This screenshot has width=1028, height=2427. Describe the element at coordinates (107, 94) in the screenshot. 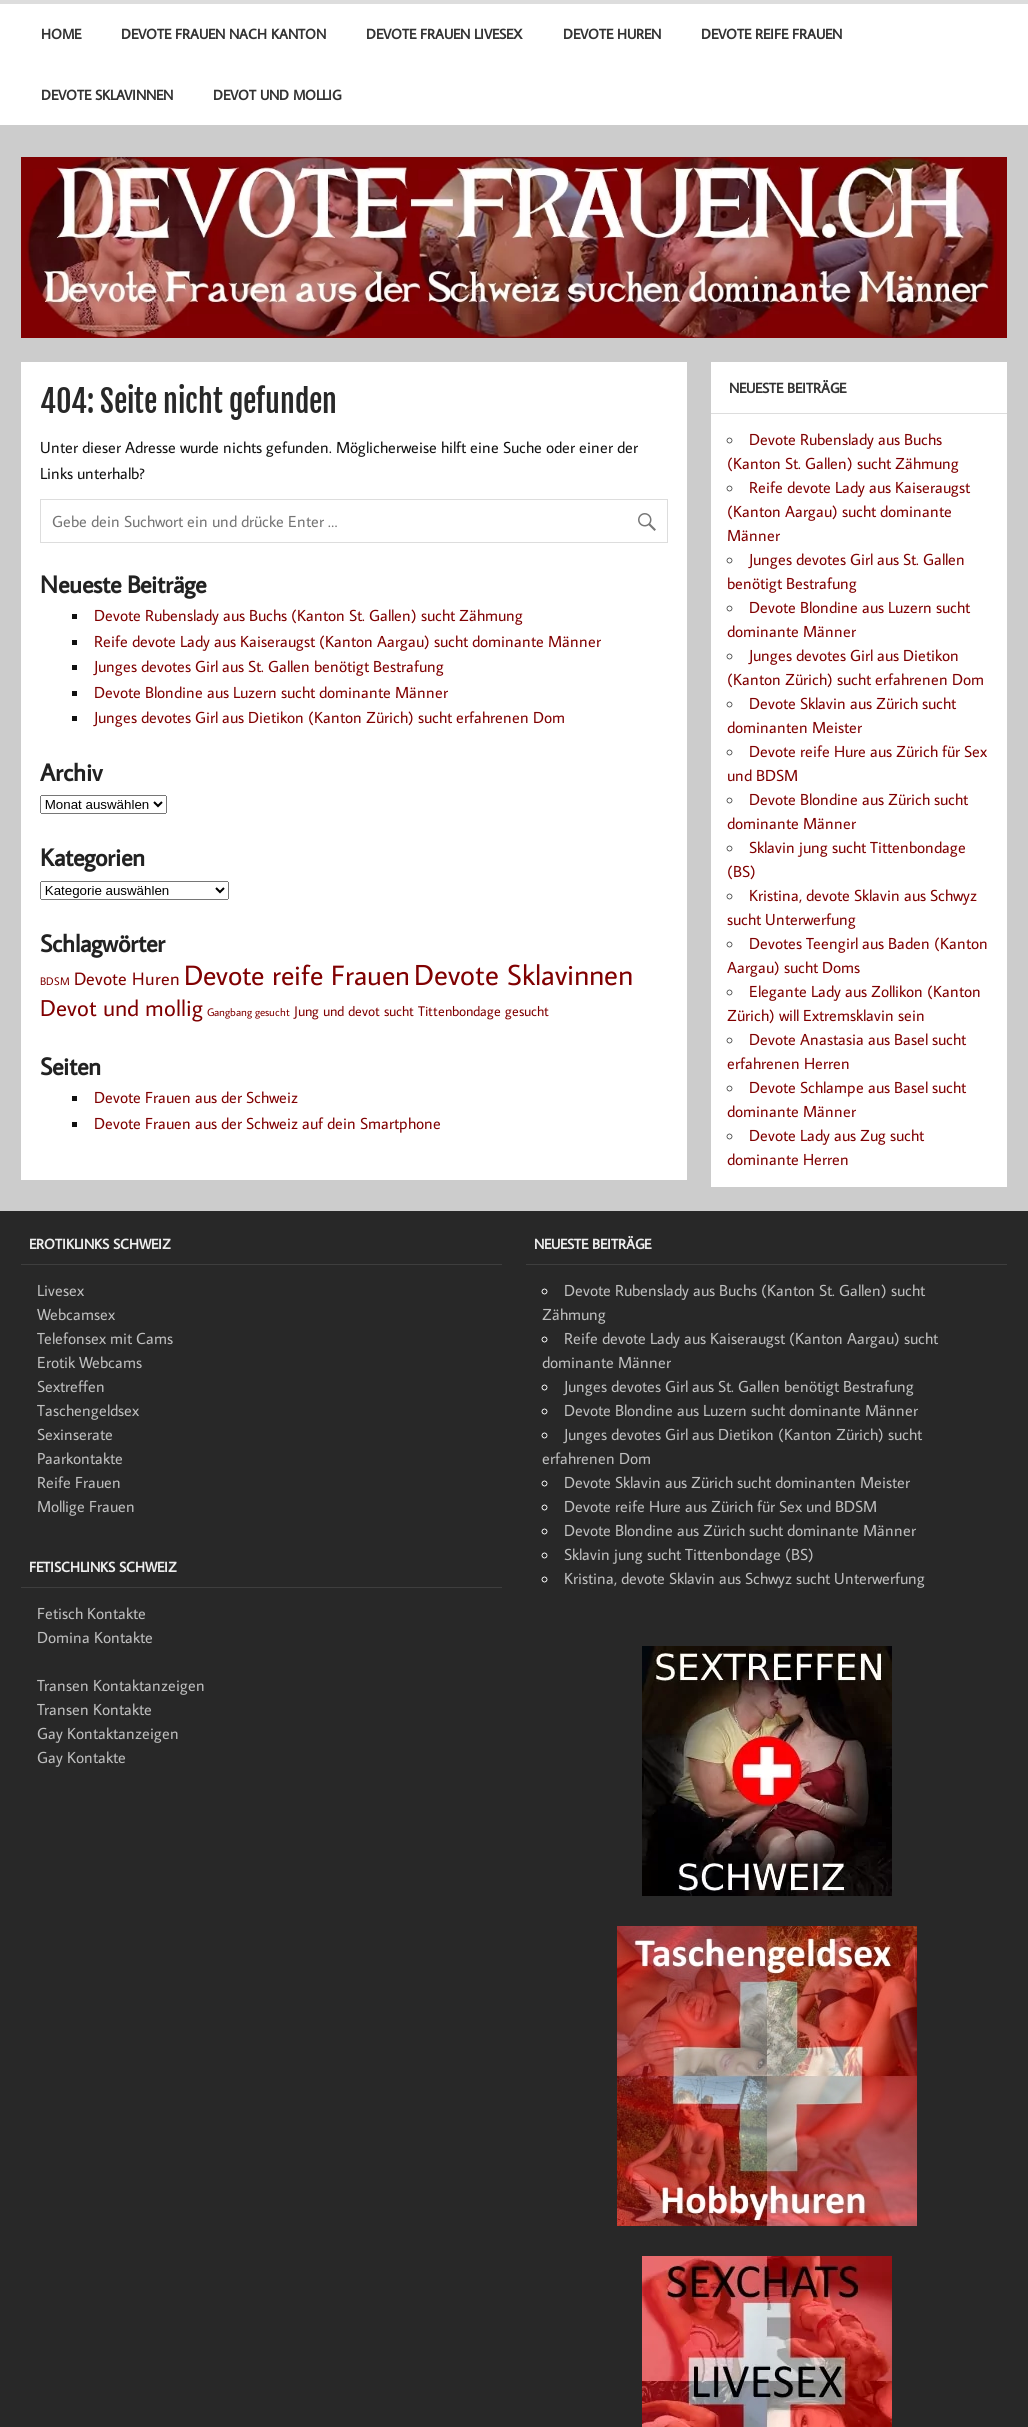

I see `Devote Sklavinnen` at that location.